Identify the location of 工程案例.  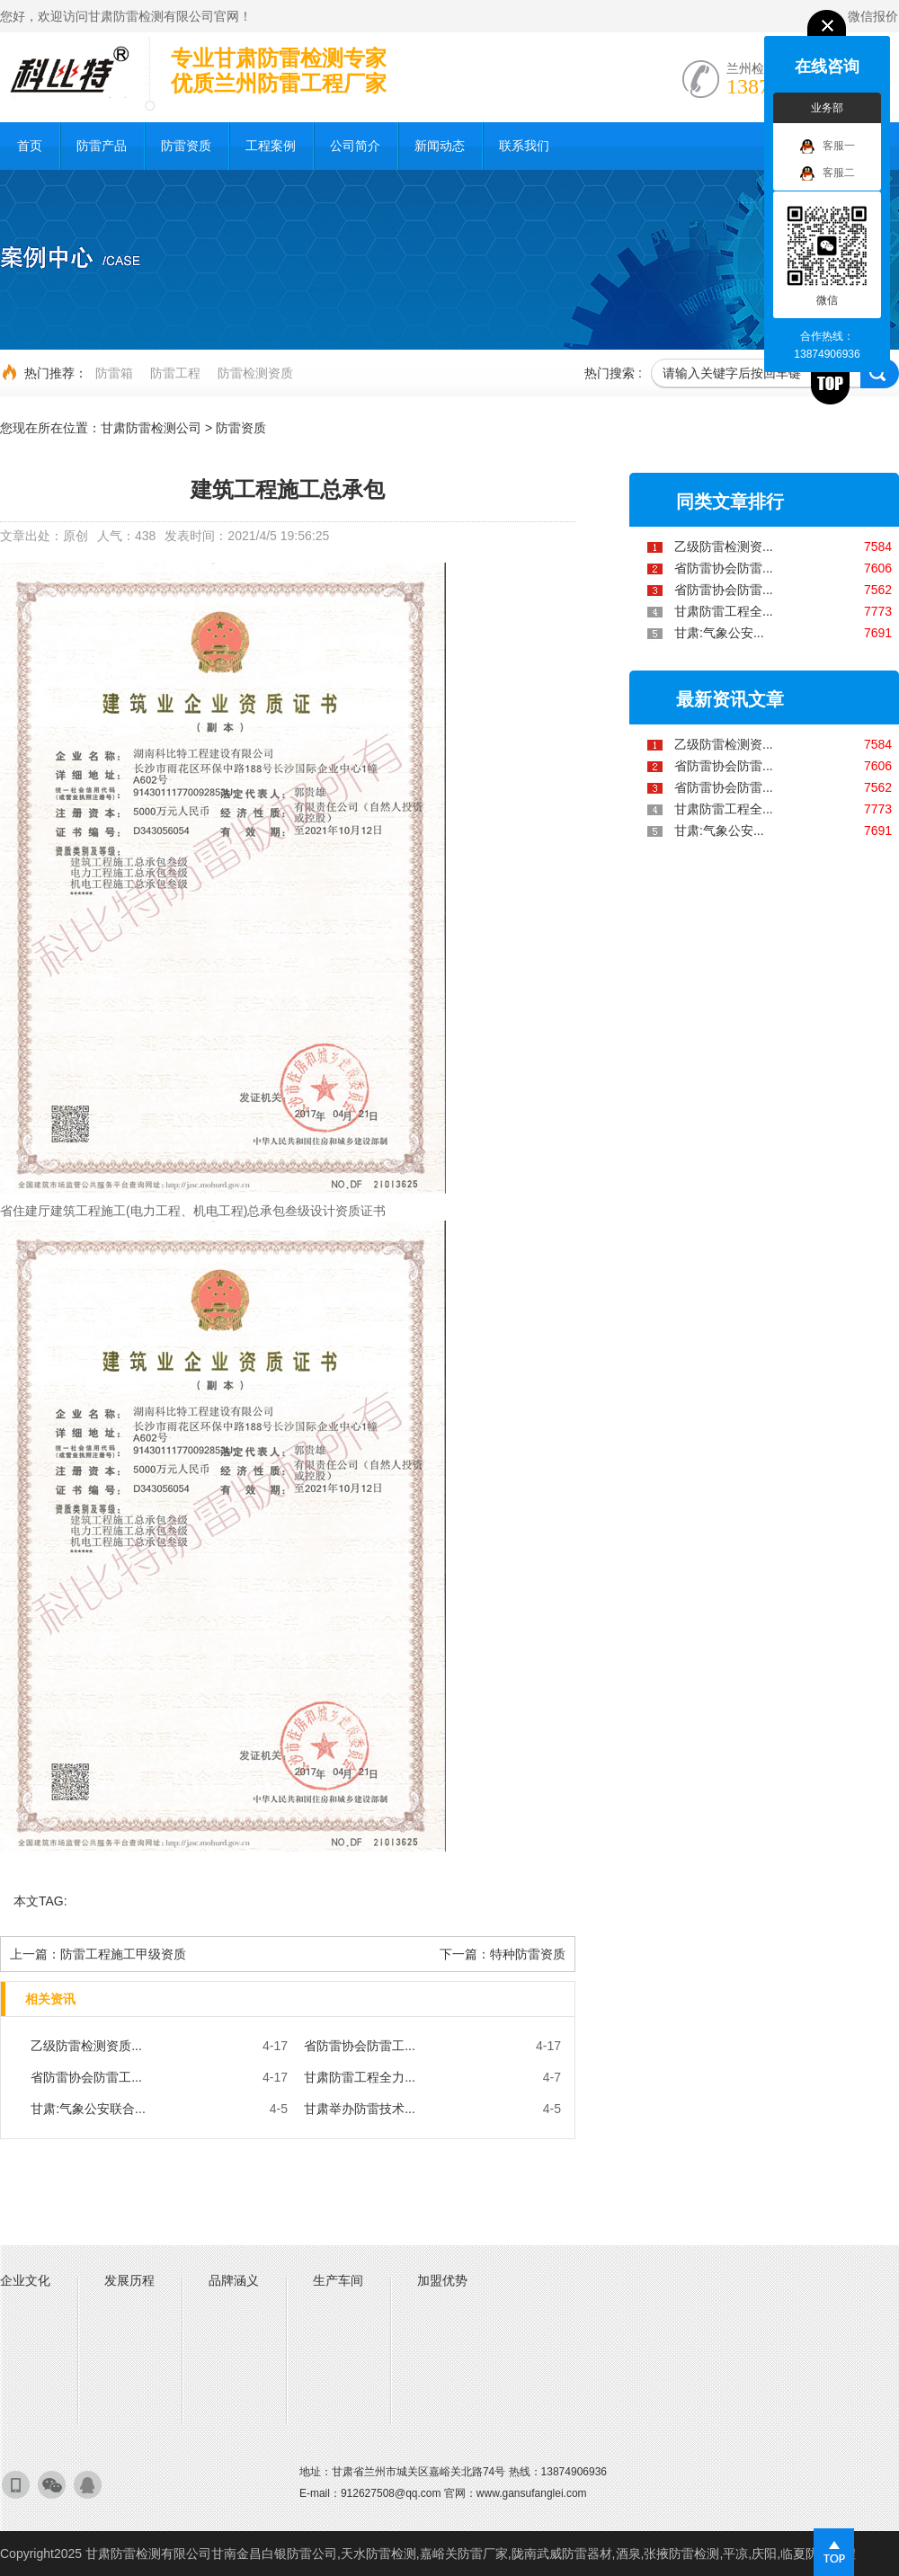
(270, 145).